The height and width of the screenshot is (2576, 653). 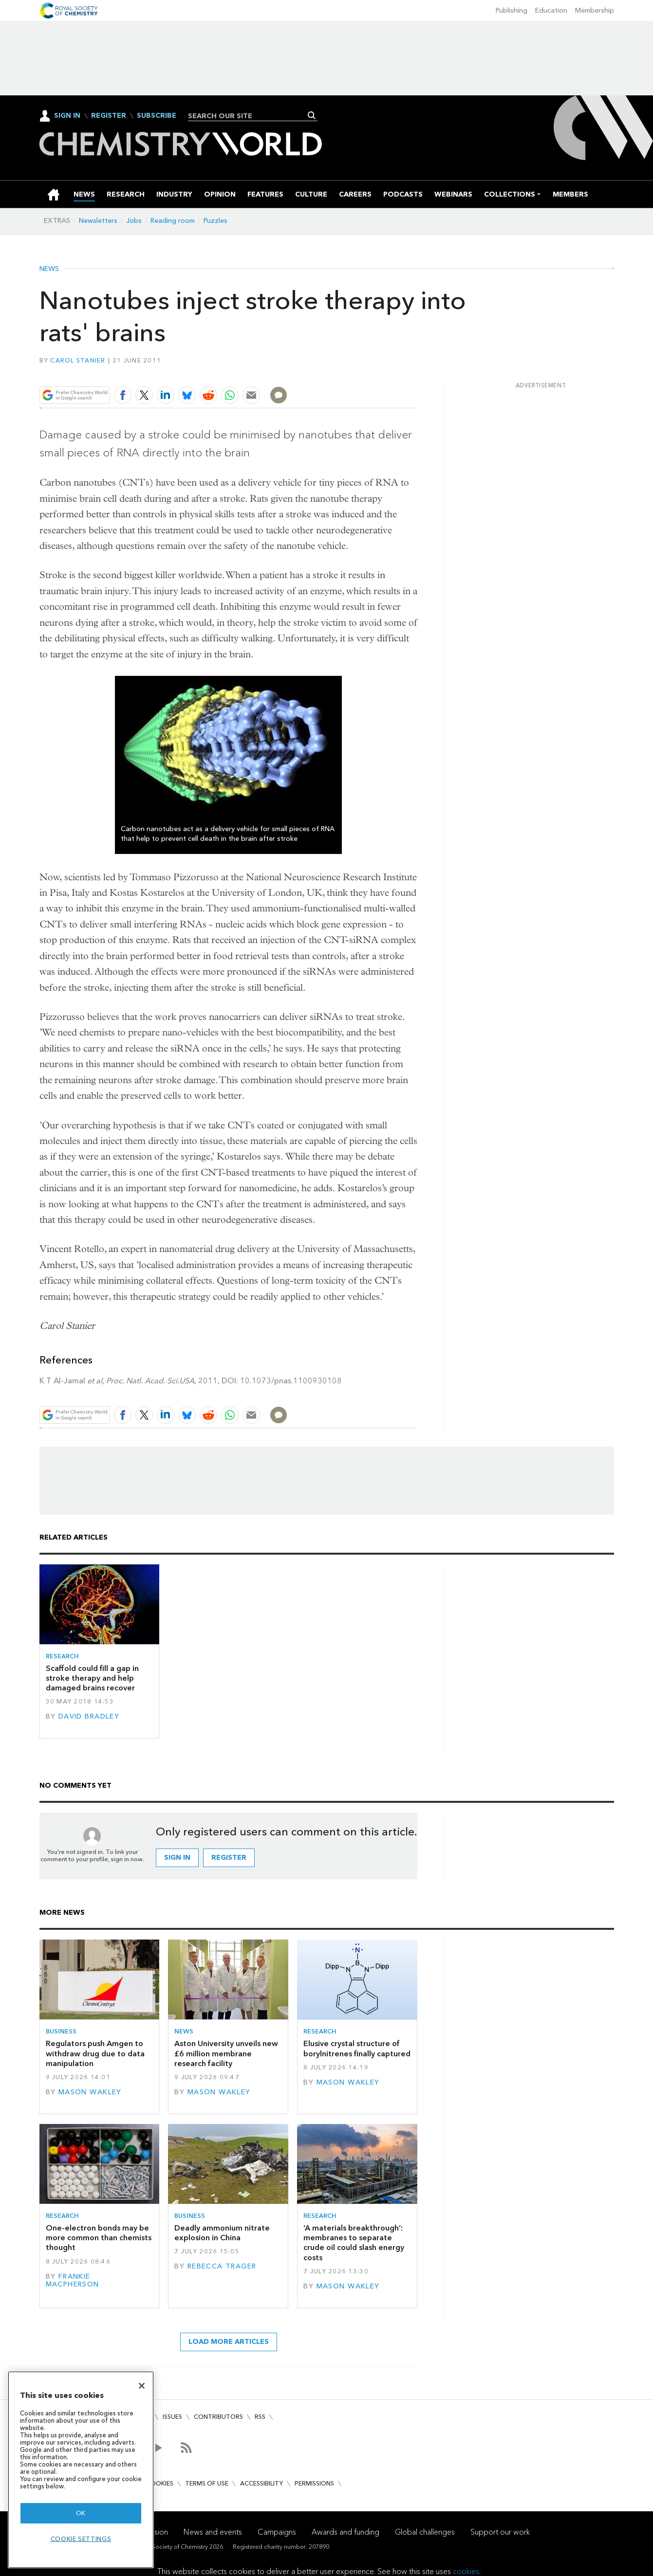 What do you see at coordinates (511, 10) in the screenshot?
I see `Publishing` at bounding box center [511, 10].